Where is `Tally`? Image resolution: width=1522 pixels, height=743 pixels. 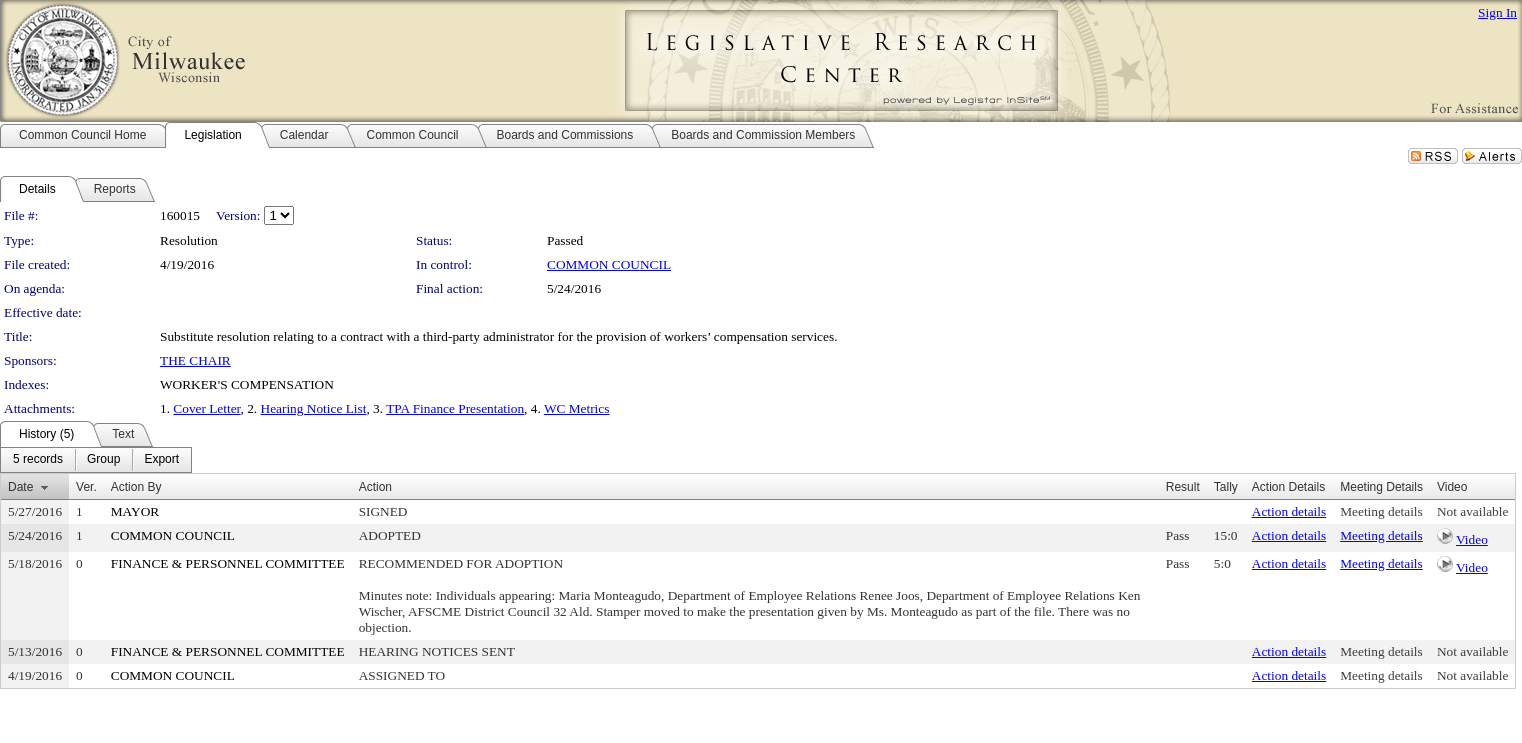 Tally is located at coordinates (1226, 487).